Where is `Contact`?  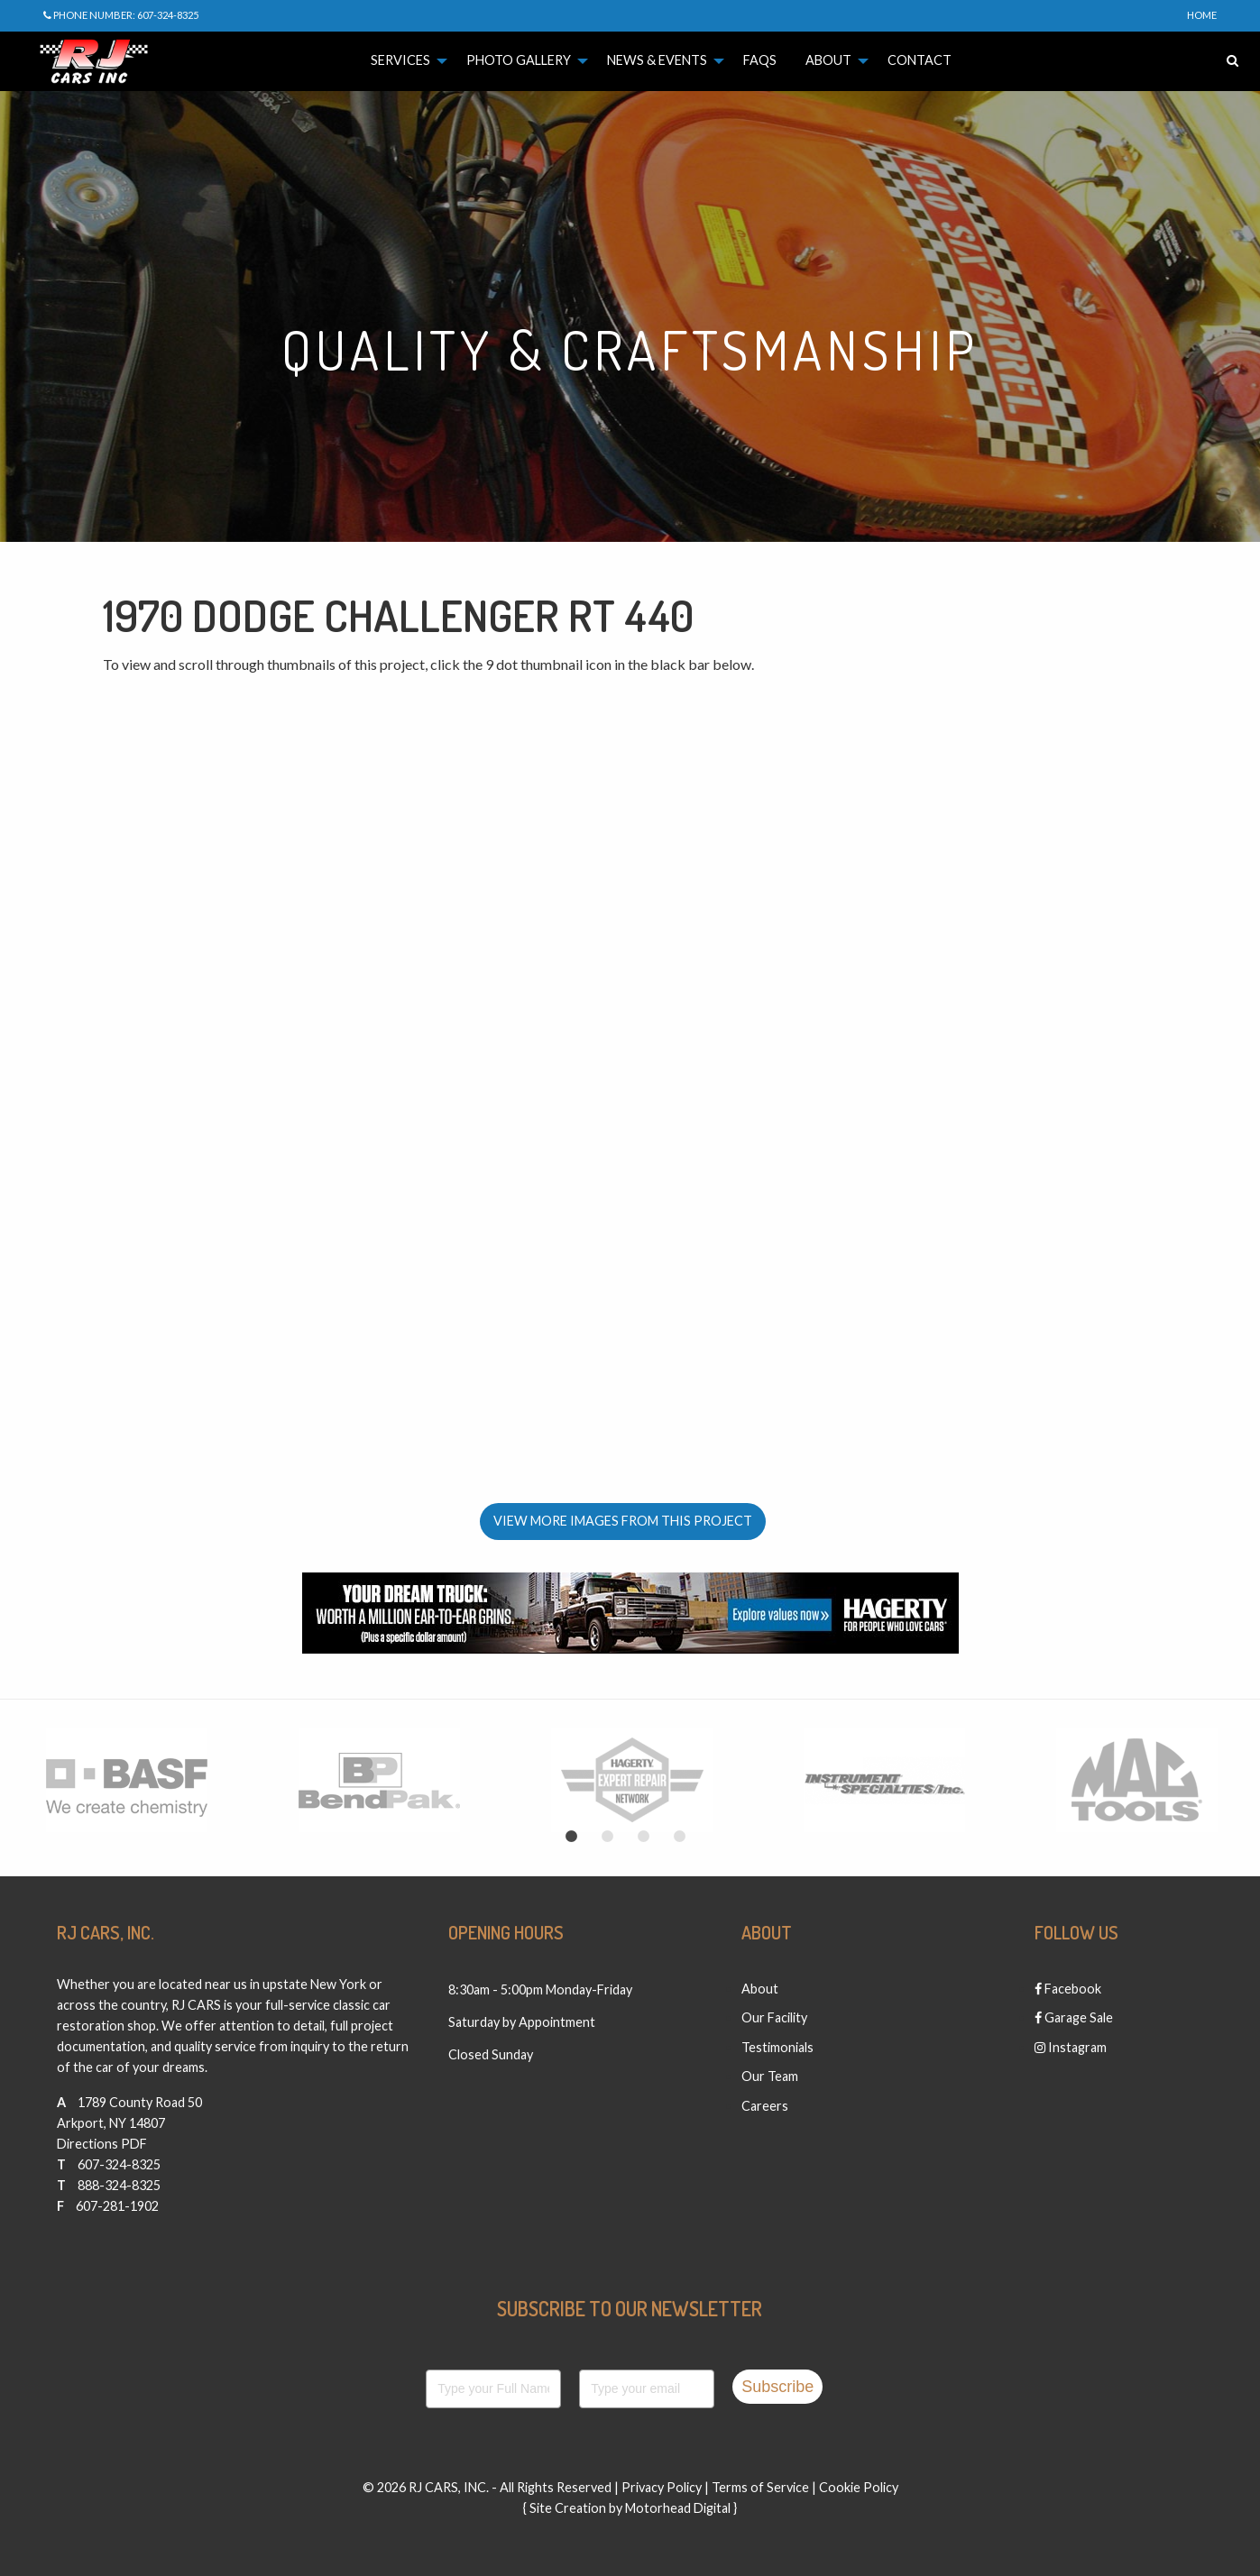
Contact is located at coordinates (920, 60).